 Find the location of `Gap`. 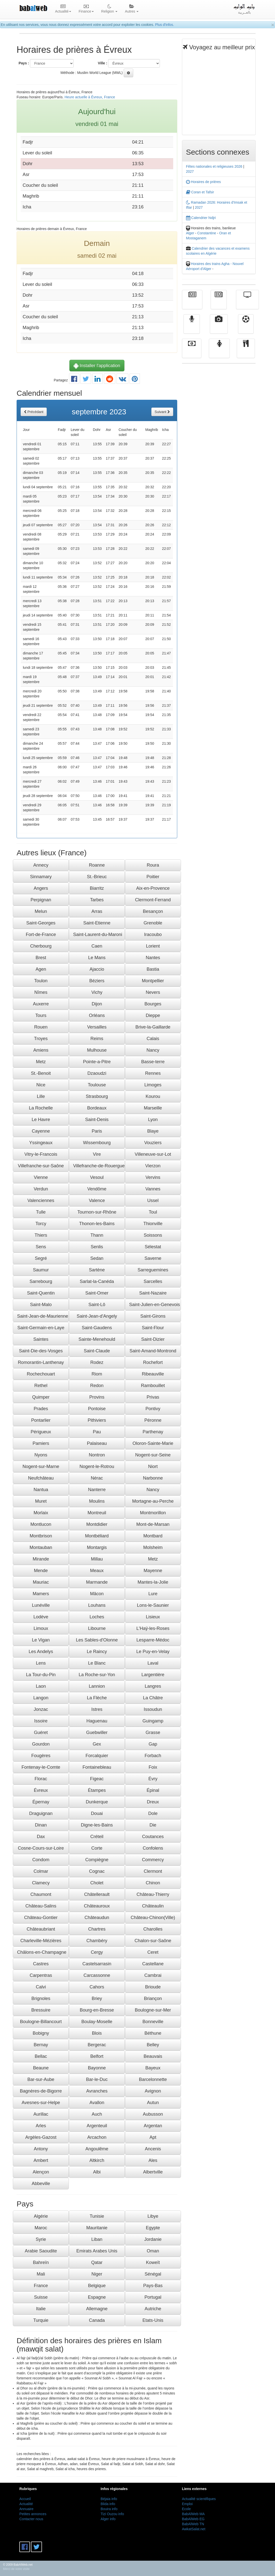

Gap is located at coordinates (153, 1744).